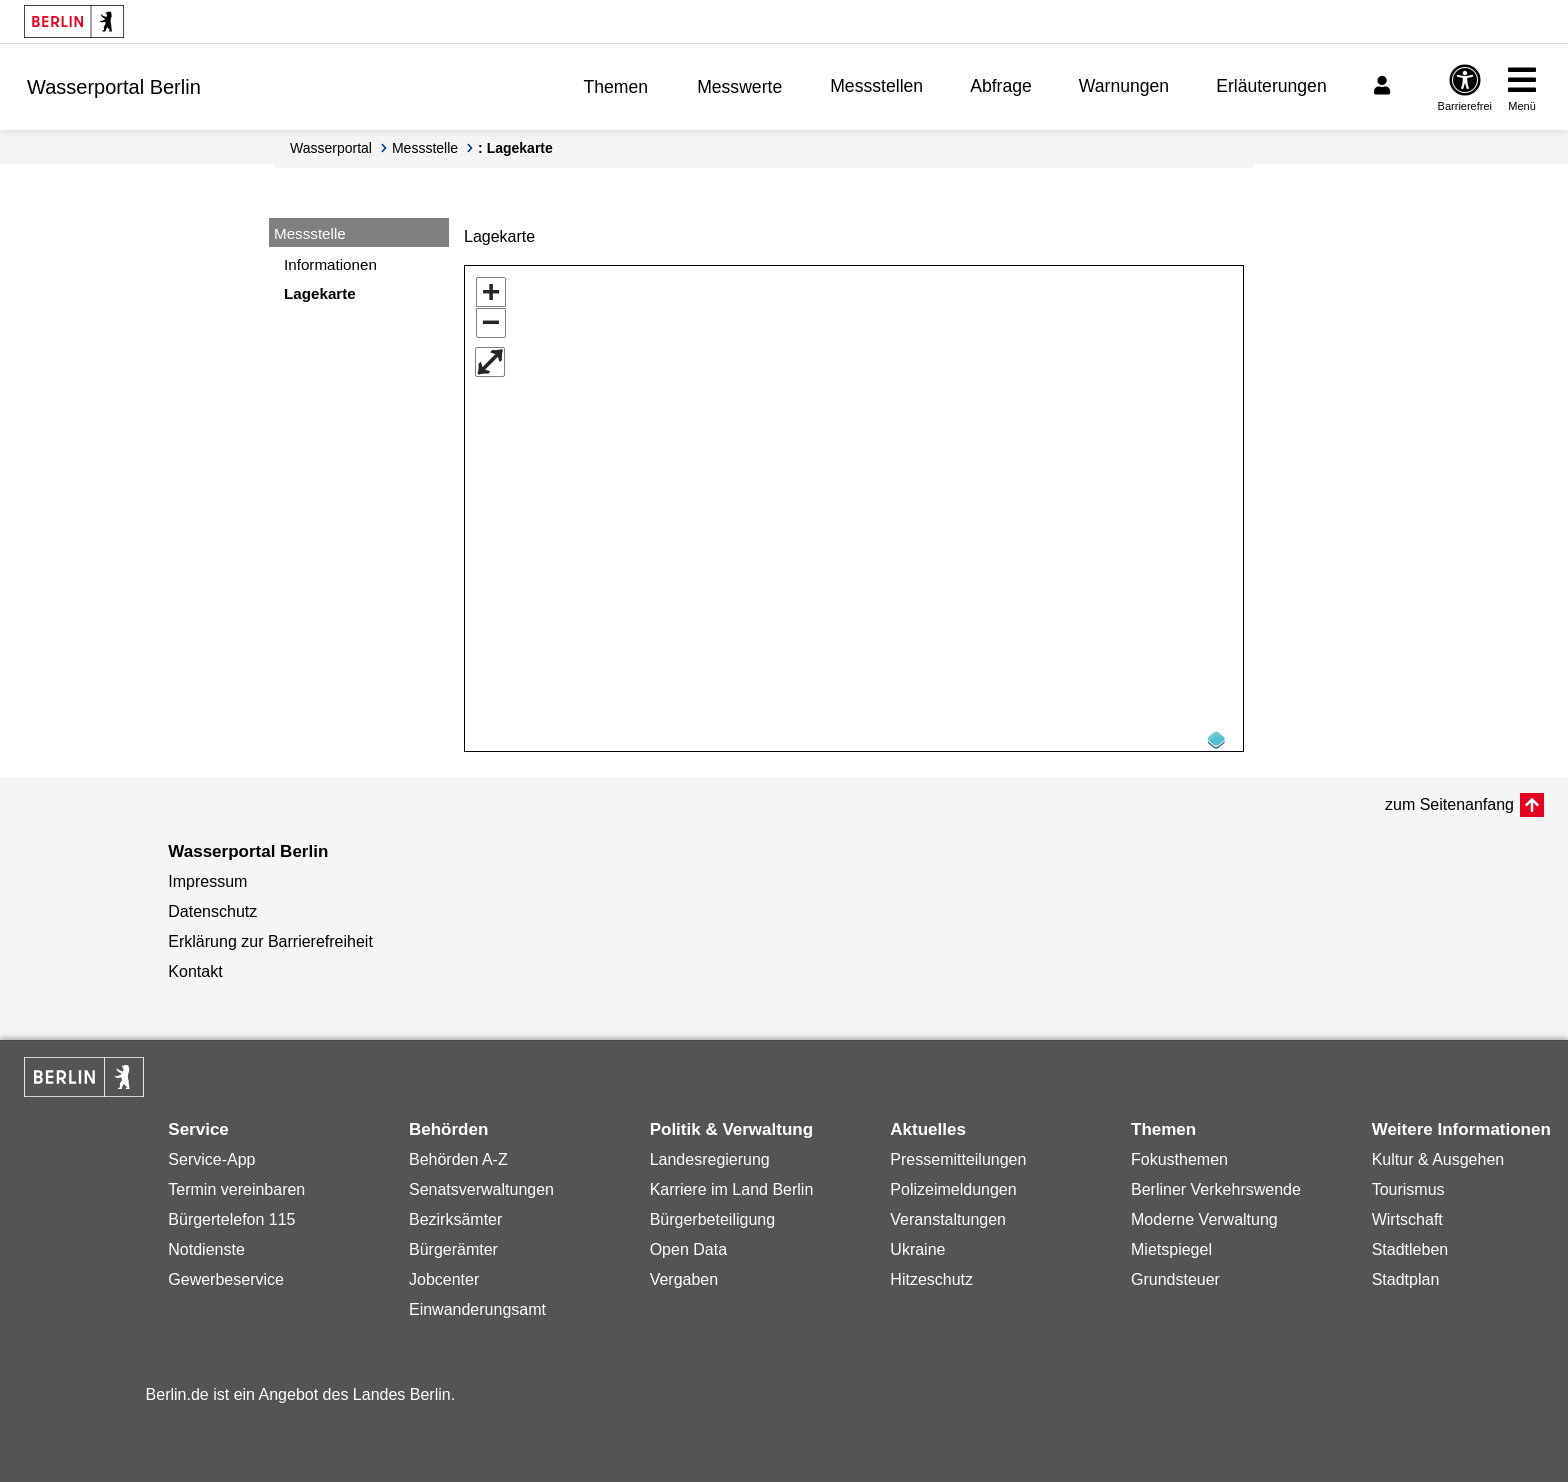 Image resolution: width=1568 pixels, height=1482 pixels. I want to click on Tourismus, so click(1408, 1182).